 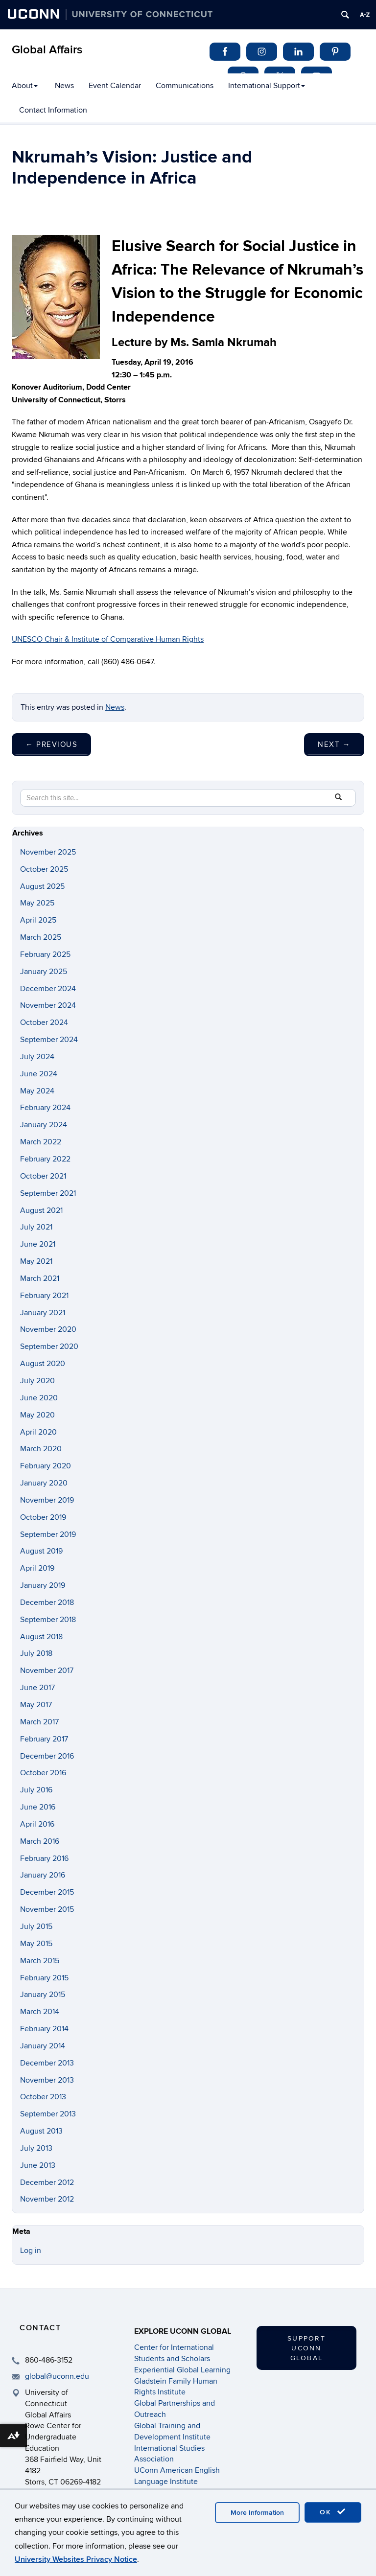 What do you see at coordinates (37, 1824) in the screenshot?
I see `April 2016` at bounding box center [37, 1824].